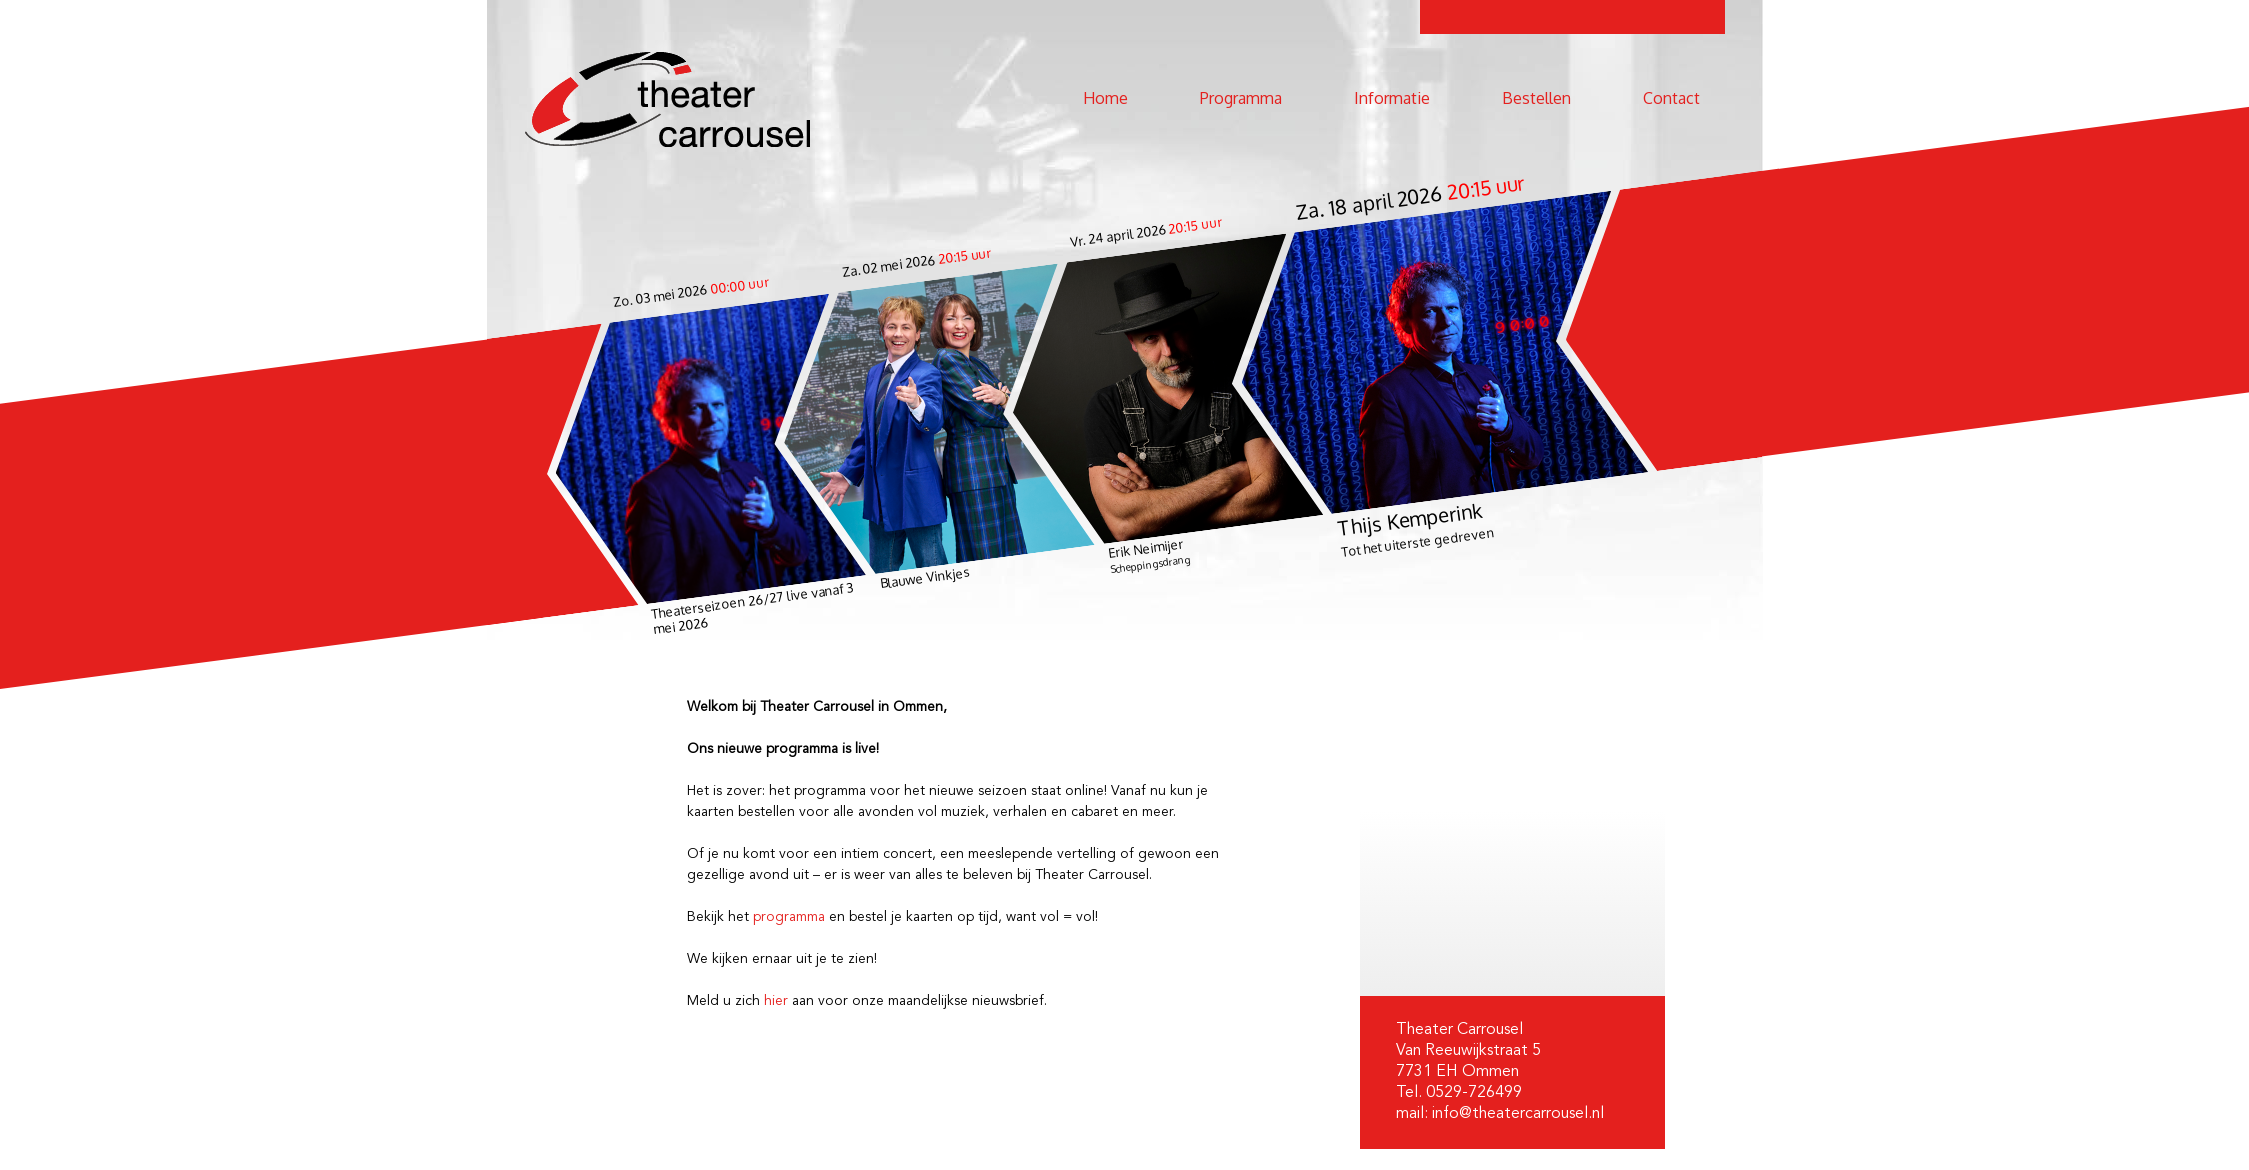 This screenshot has width=2249, height=1170. Describe the element at coordinates (776, 1001) in the screenshot. I see `hier` at that location.